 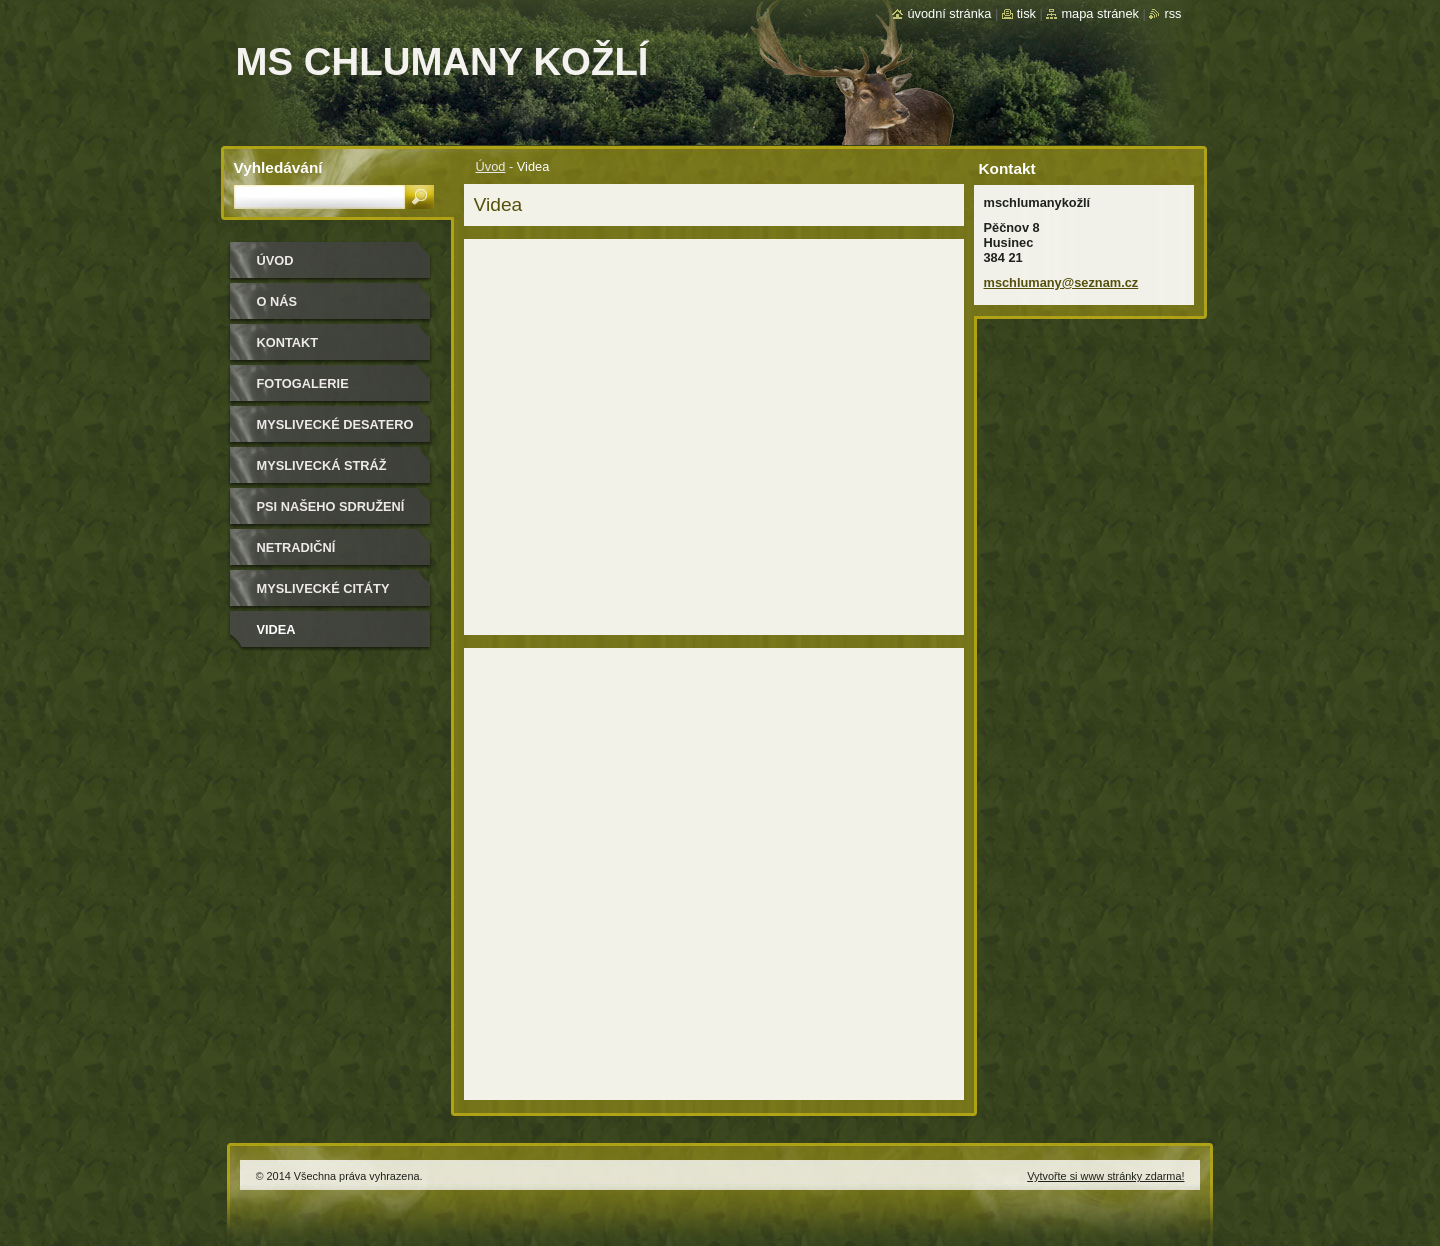 What do you see at coordinates (1100, 13) in the screenshot?
I see `Mapa stránek` at bounding box center [1100, 13].